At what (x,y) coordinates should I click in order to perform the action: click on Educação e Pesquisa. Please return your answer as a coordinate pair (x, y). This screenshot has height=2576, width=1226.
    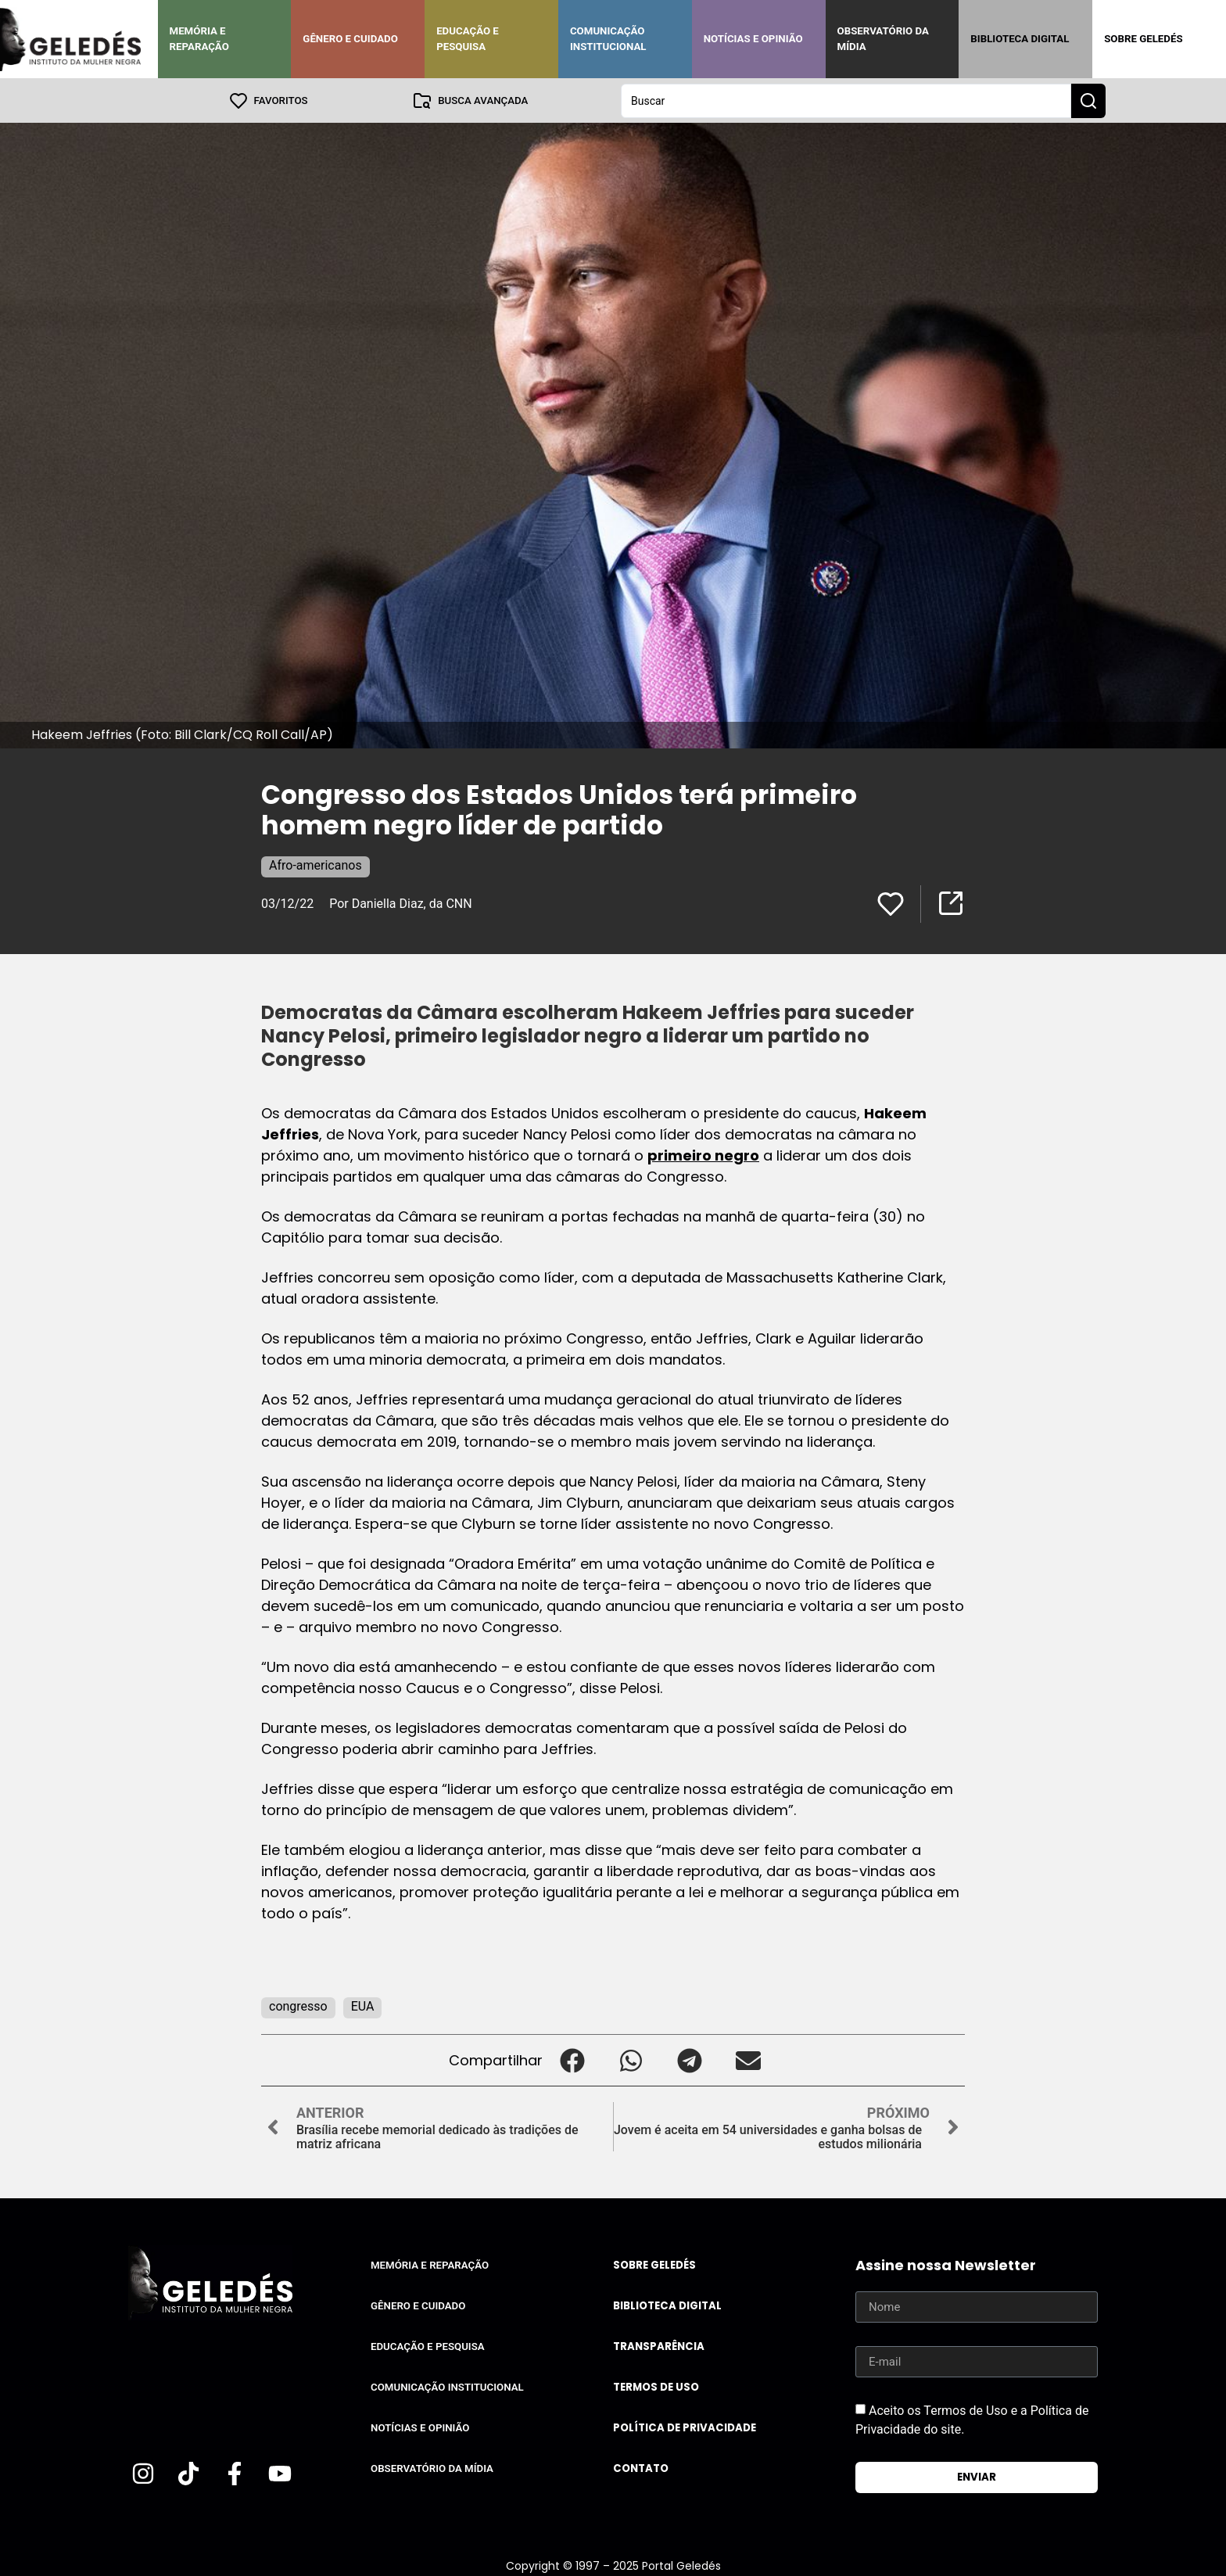
    Looking at the image, I should click on (467, 38).